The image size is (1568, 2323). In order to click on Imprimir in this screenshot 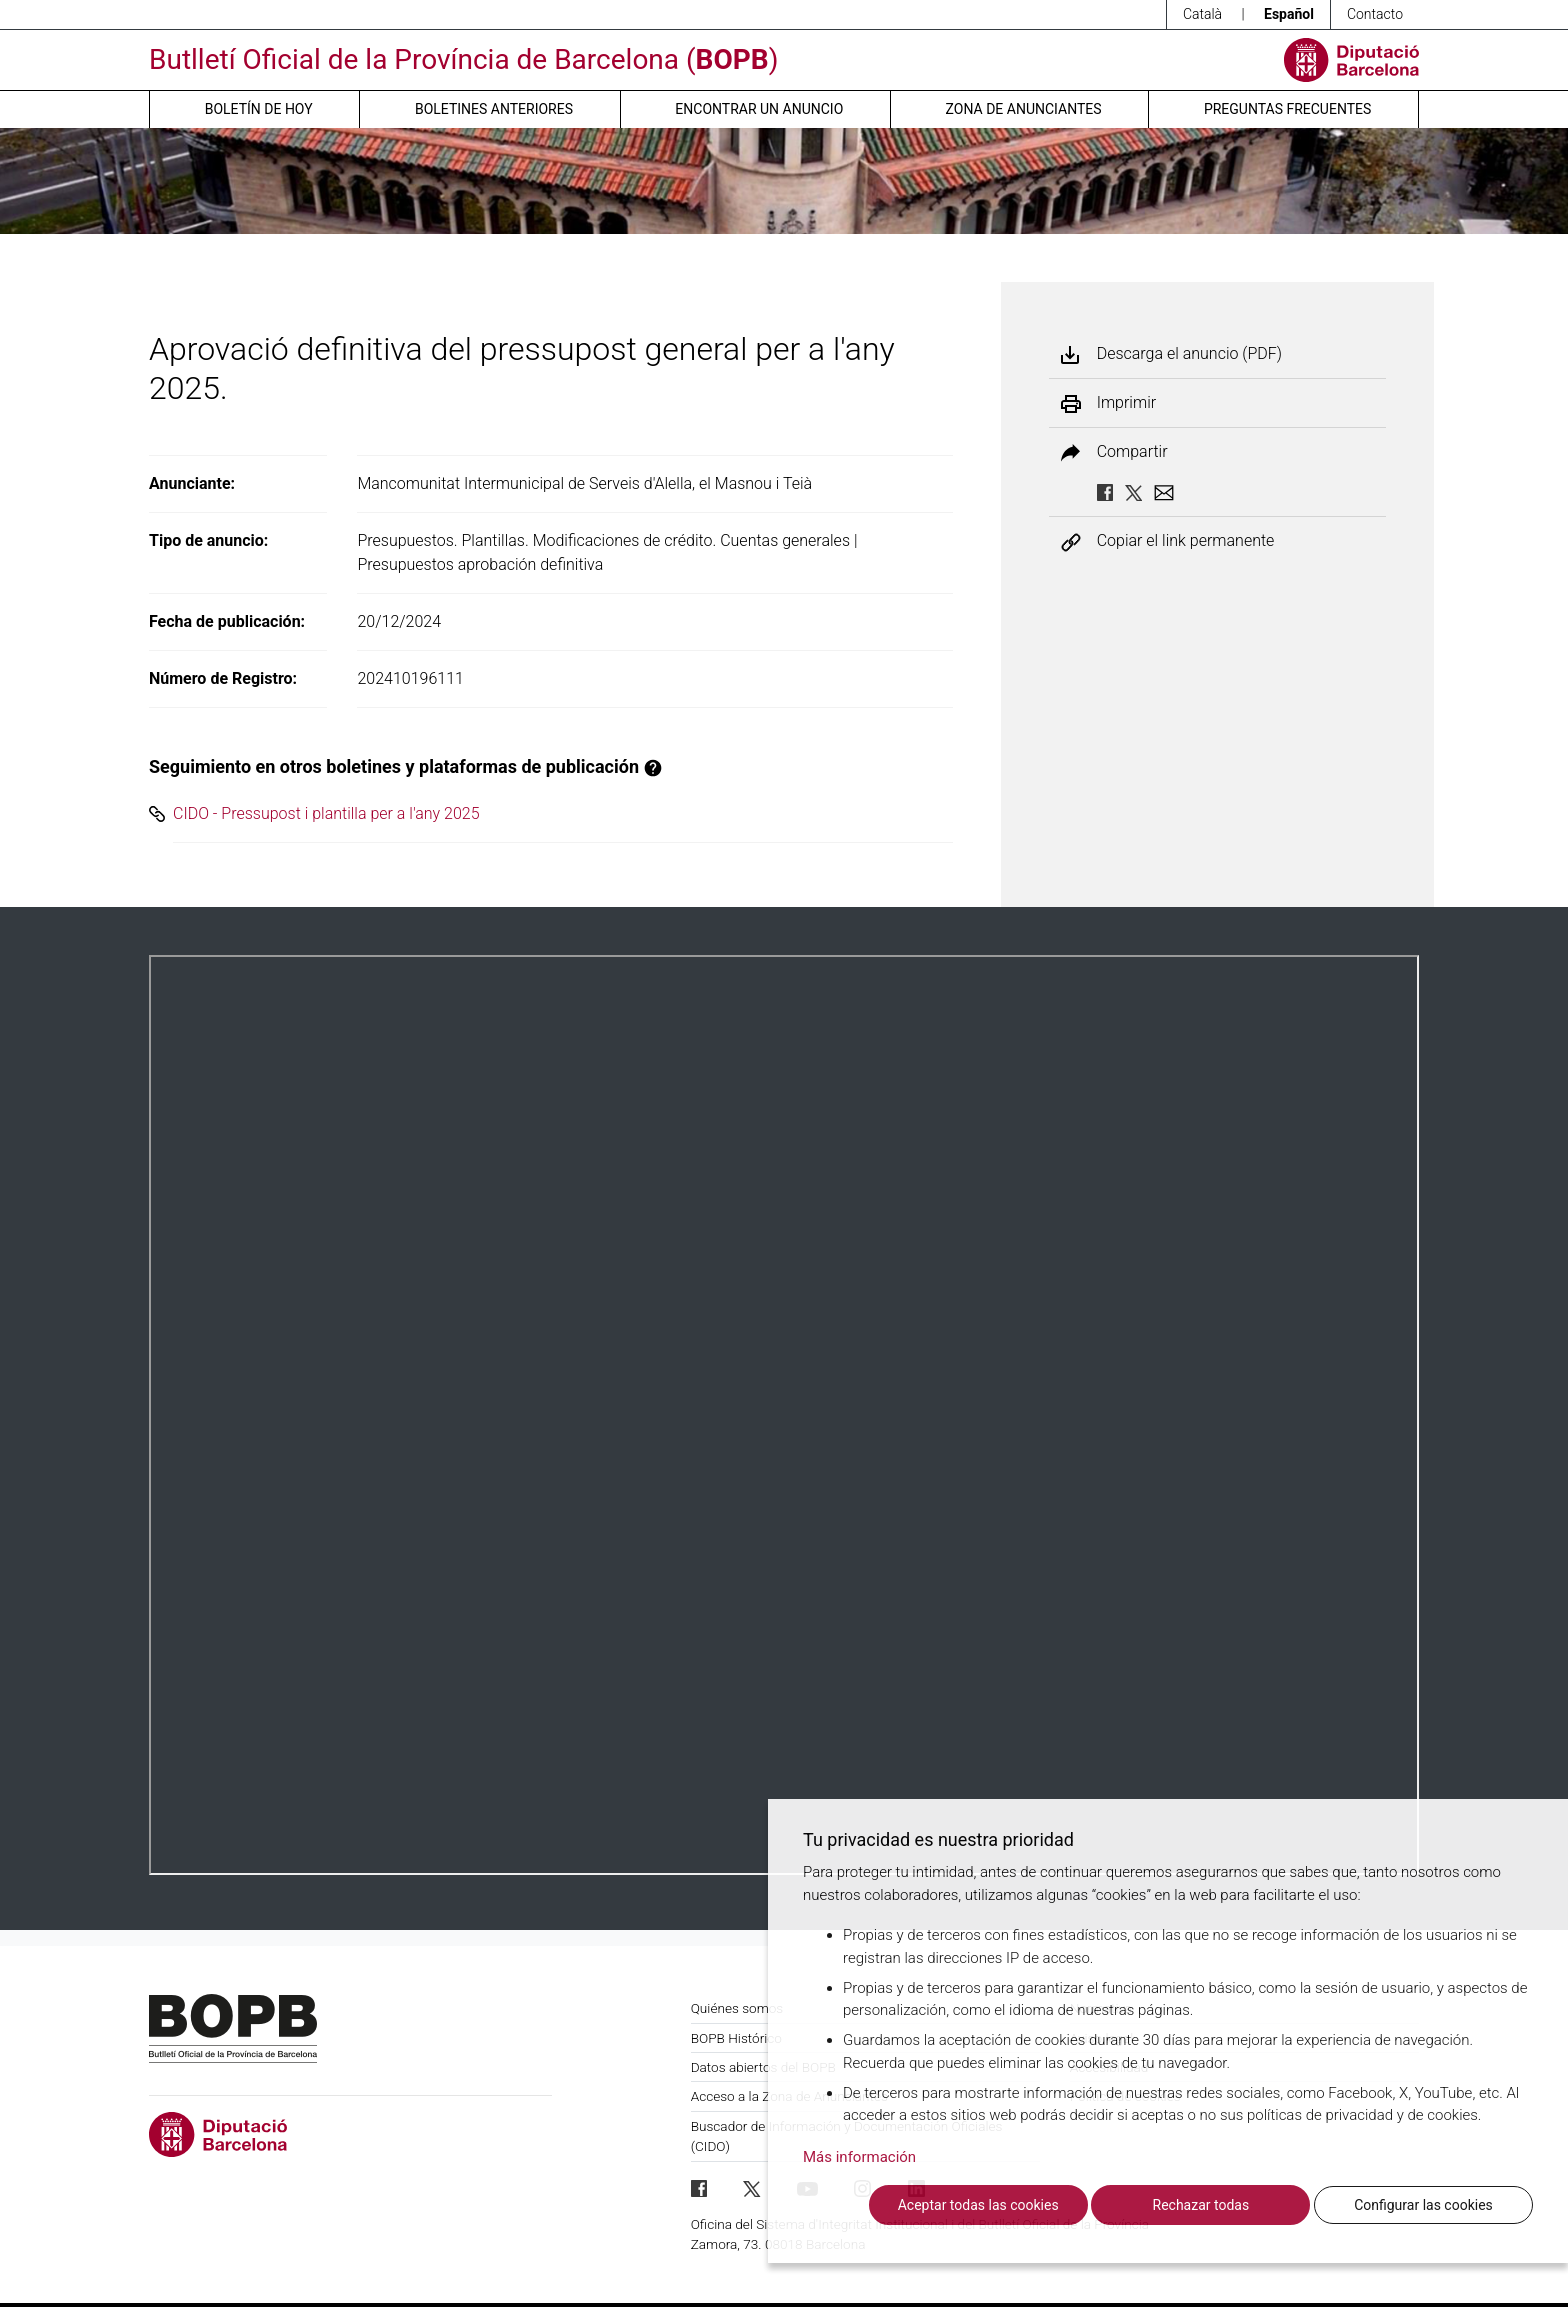, I will do `click(1126, 403)`.